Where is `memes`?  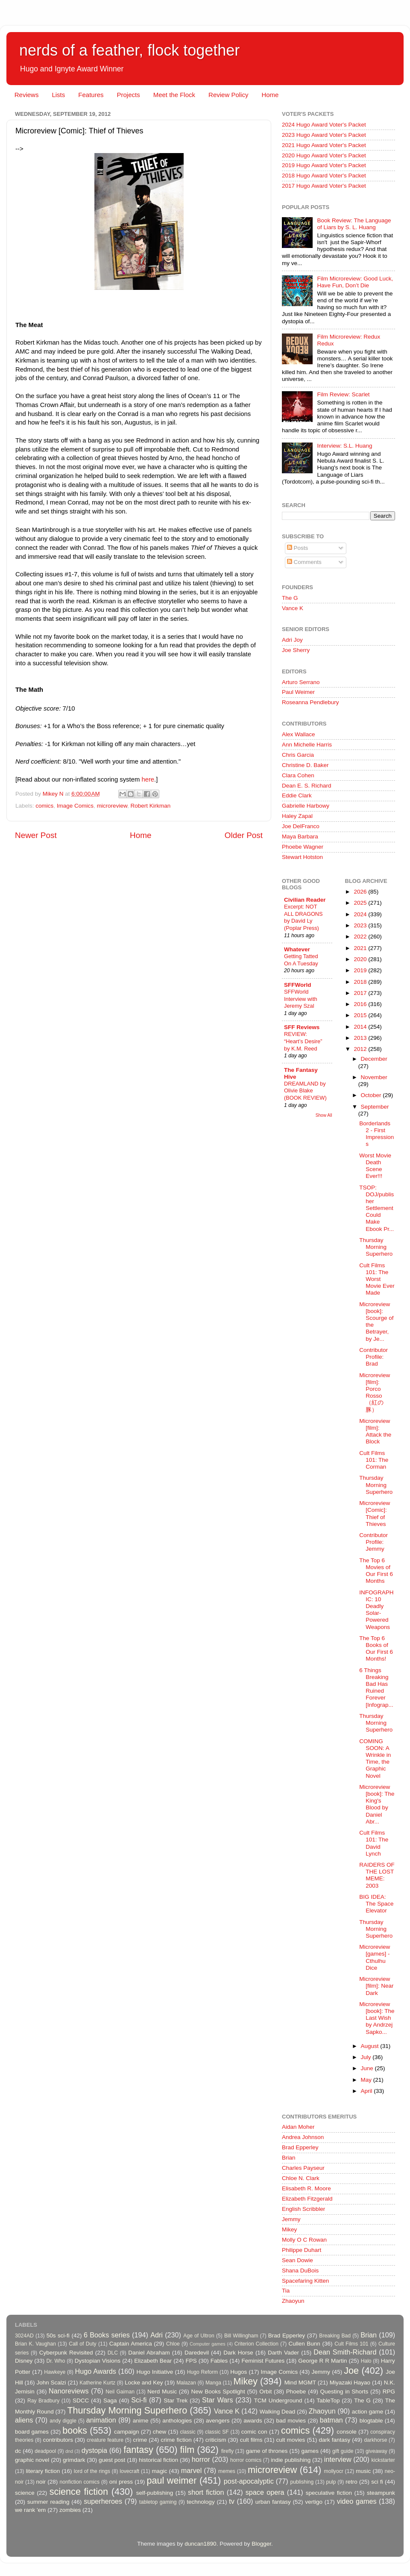 memes is located at coordinates (226, 2471).